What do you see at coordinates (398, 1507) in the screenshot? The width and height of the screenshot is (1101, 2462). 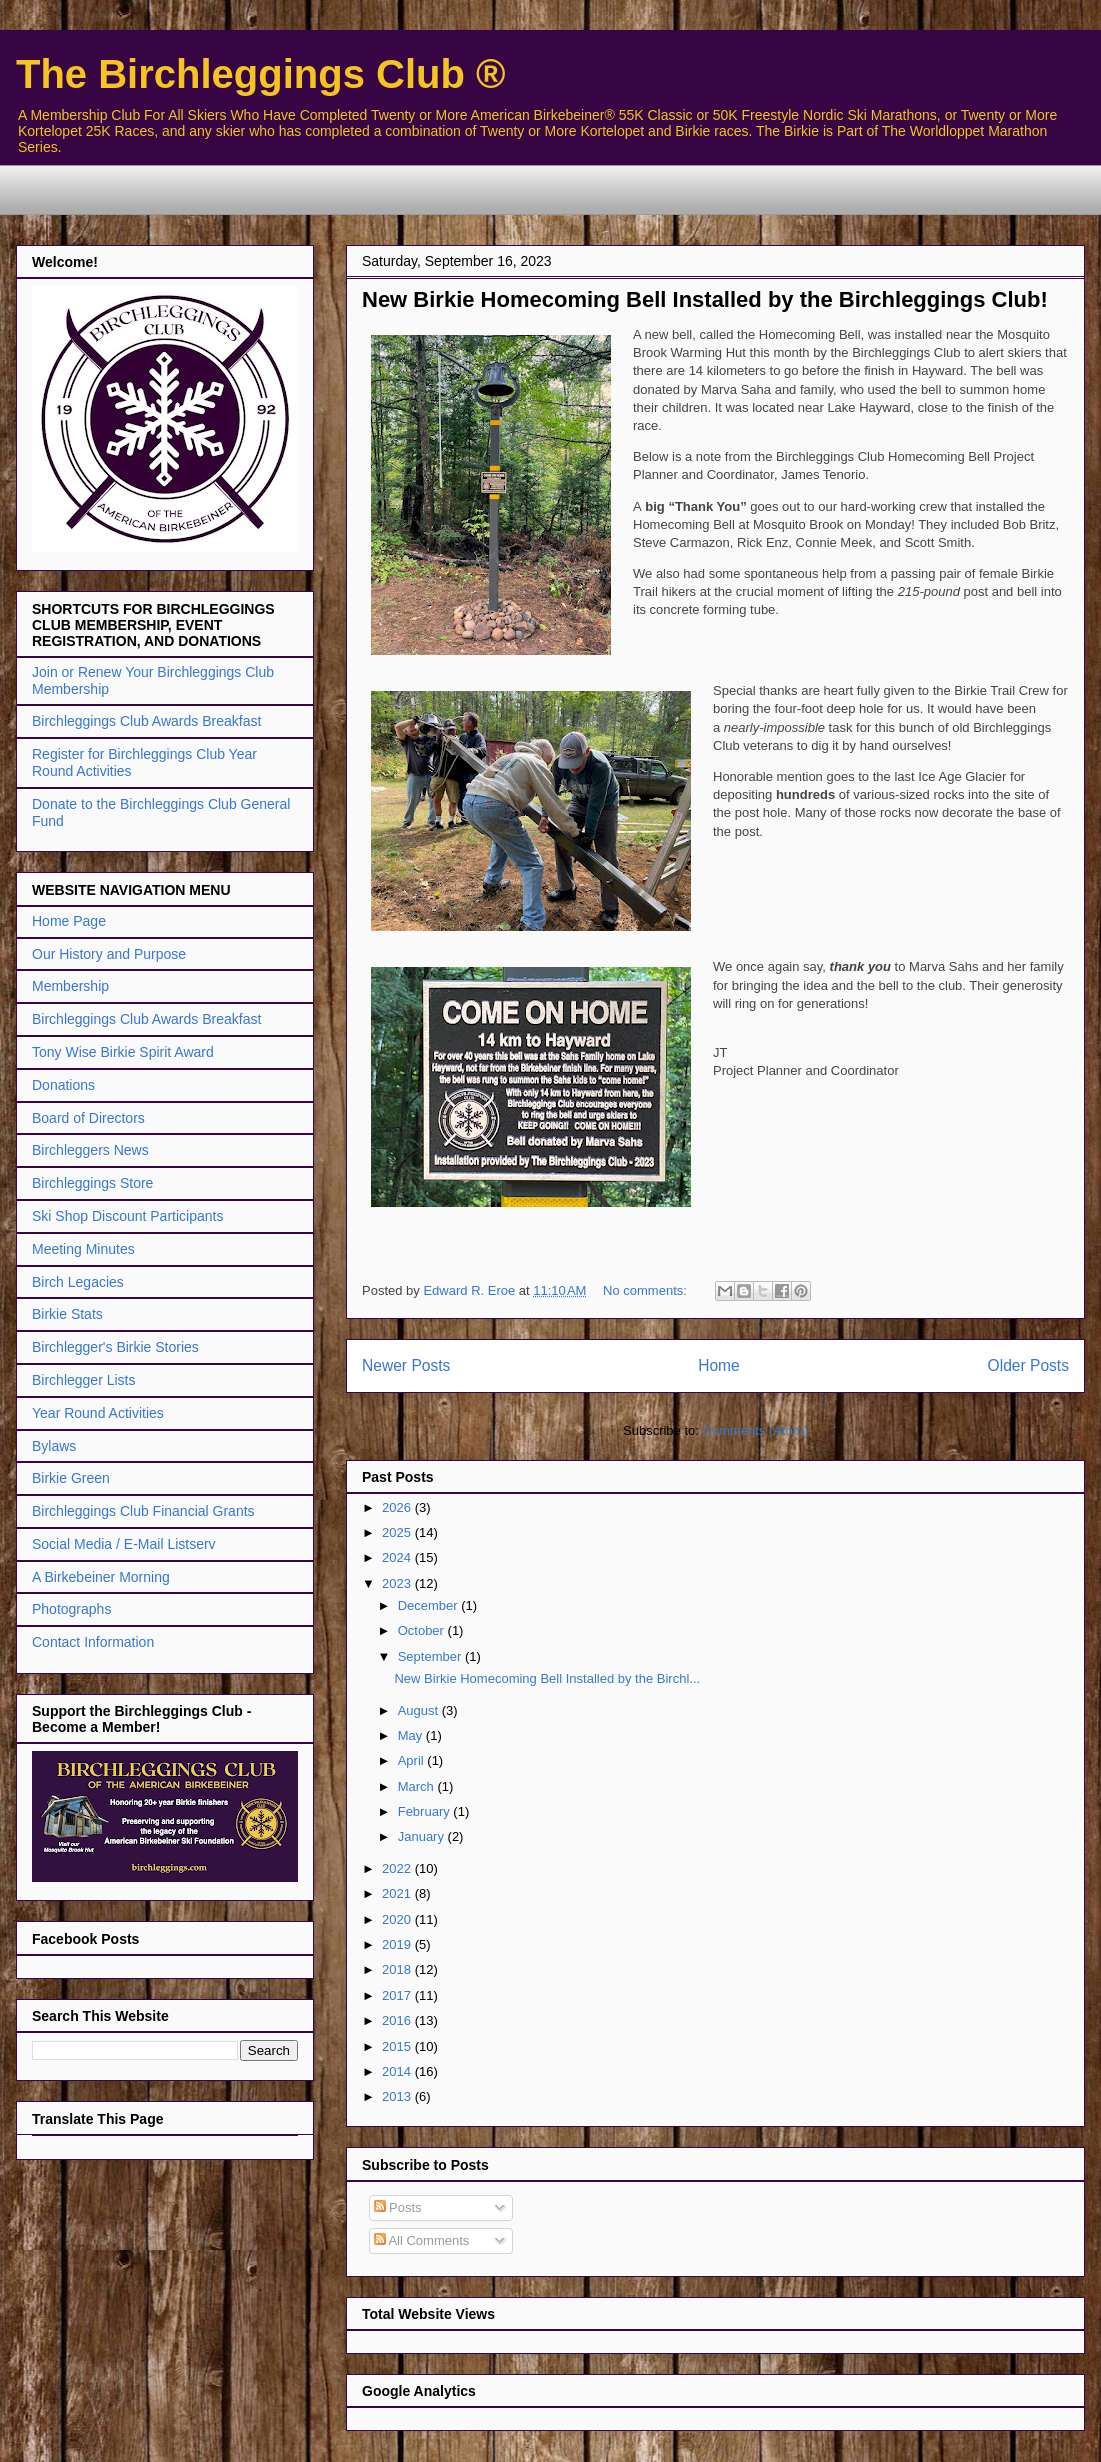 I see `2026` at bounding box center [398, 1507].